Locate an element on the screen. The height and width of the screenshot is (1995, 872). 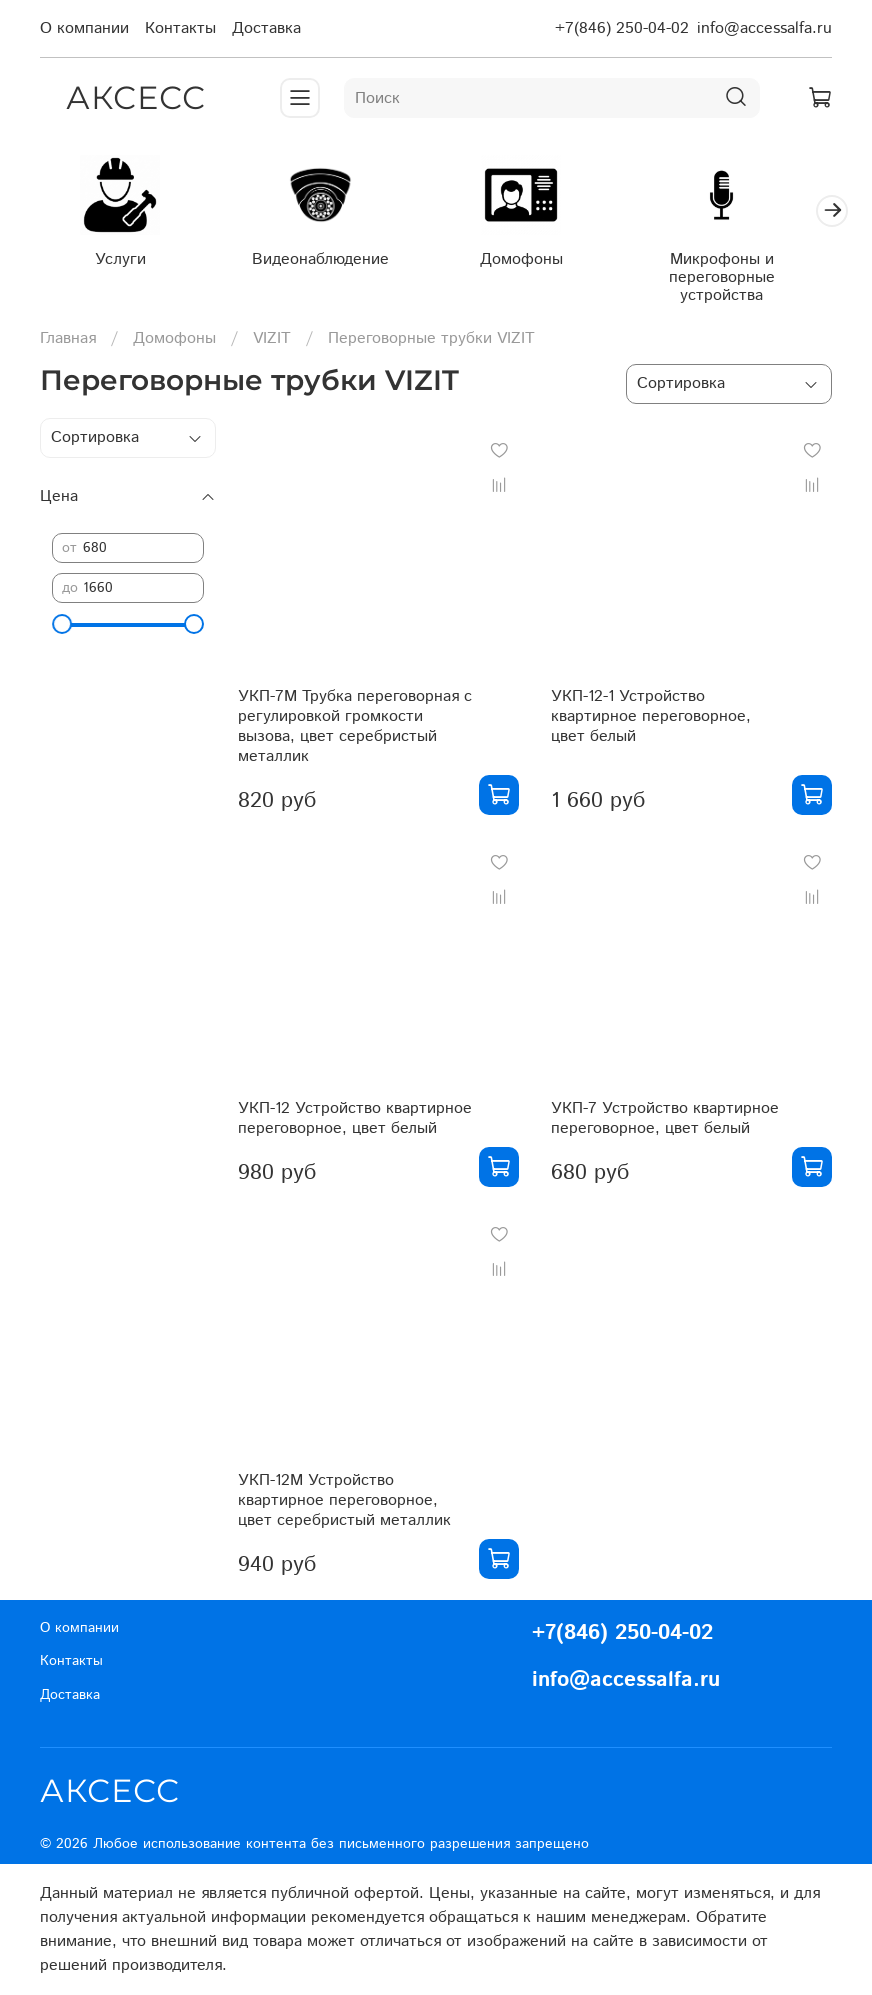
Видеонаблюдение is located at coordinates (332, 263).